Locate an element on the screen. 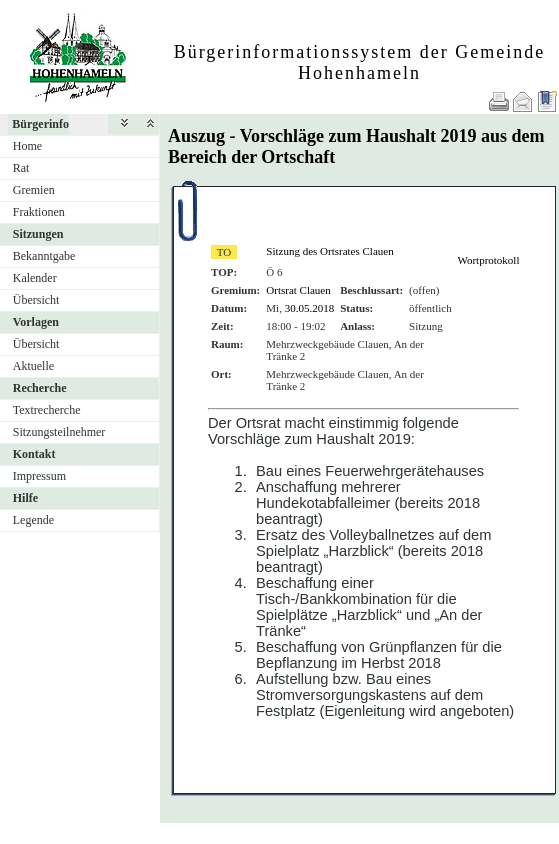 Image resolution: width=559 pixels, height=844 pixels. Kontakt is located at coordinates (34, 454).